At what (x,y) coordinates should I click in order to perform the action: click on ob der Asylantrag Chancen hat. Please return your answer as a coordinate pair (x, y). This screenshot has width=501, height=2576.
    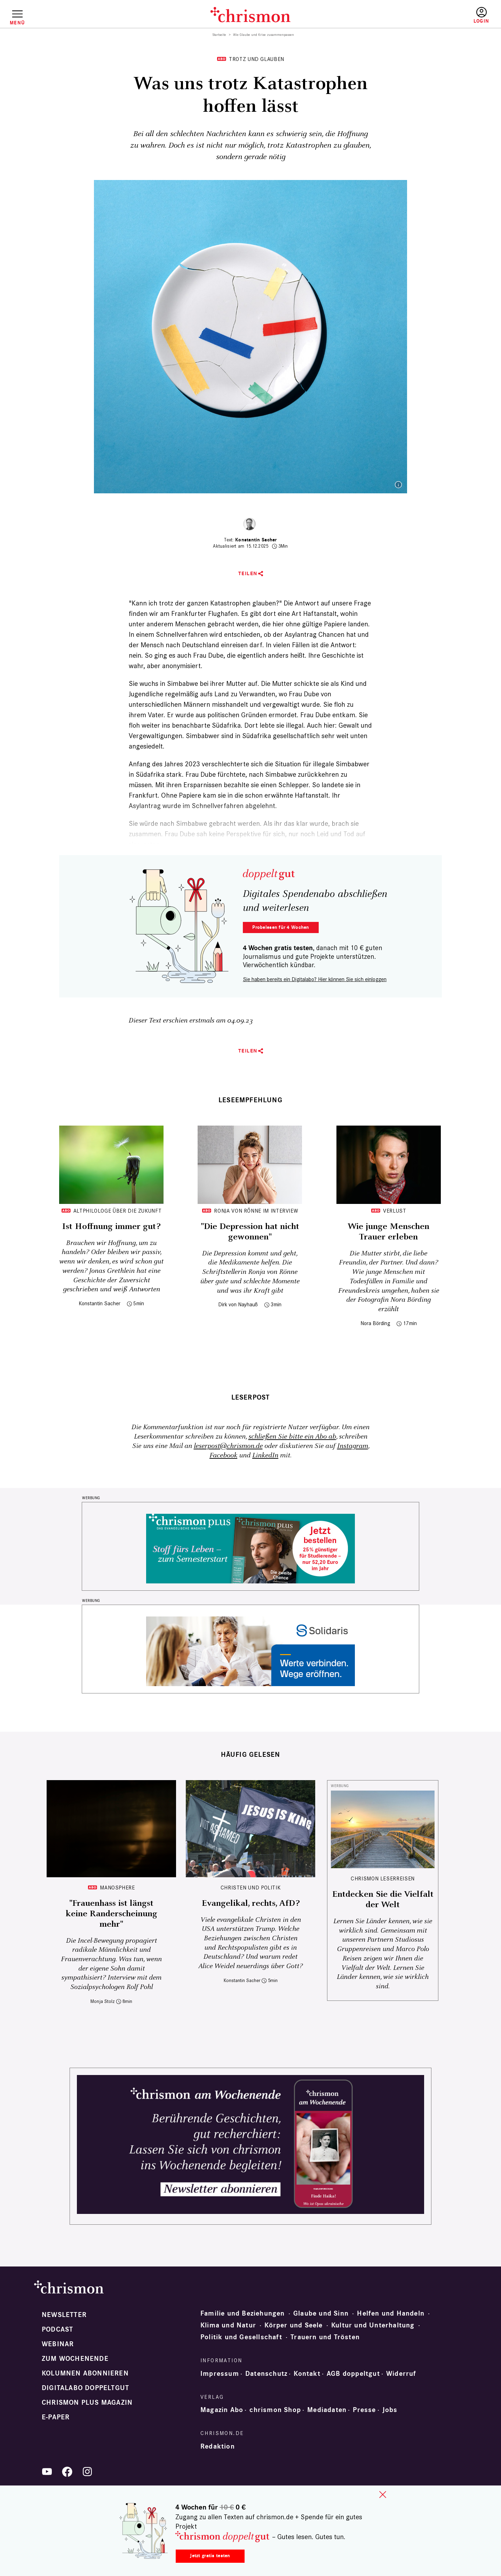
    Looking at the image, I should click on (310, 634).